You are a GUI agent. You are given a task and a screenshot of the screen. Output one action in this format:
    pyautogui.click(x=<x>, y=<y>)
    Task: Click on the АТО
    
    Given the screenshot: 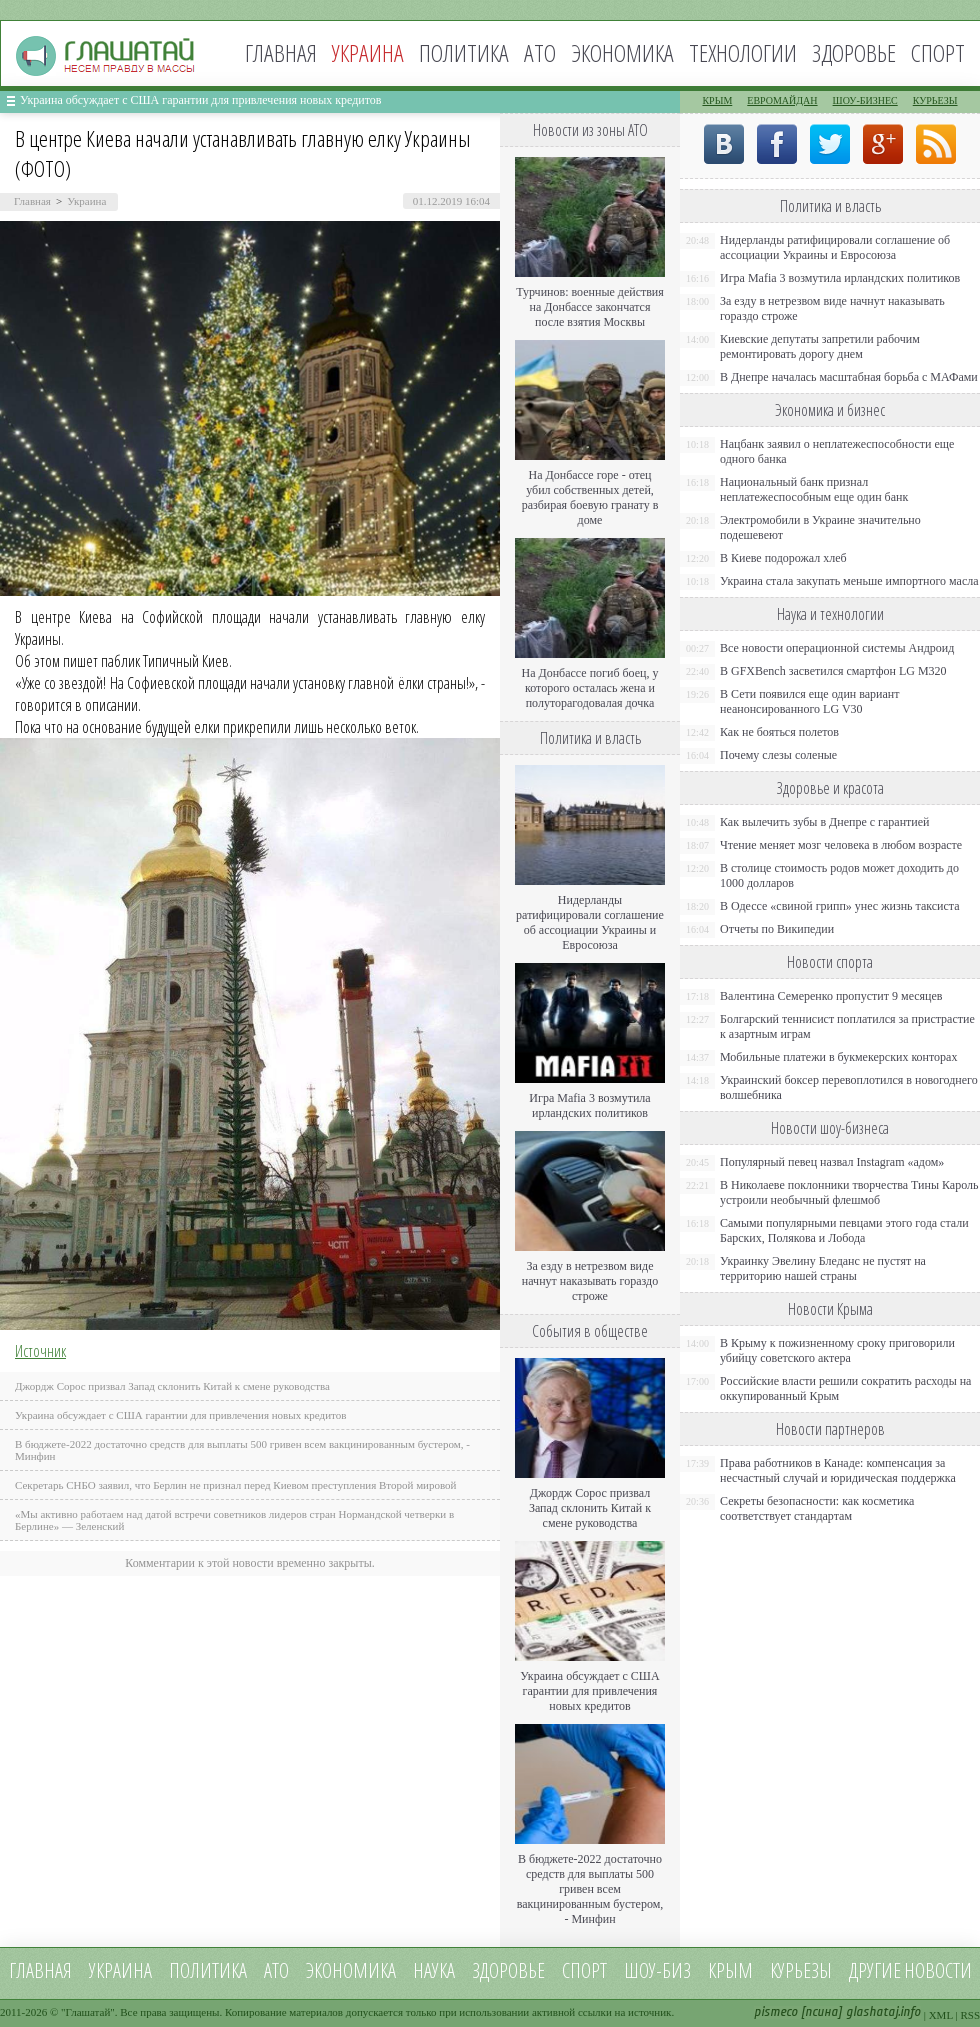 What is the action you would take?
    pyautogui.click(x=540, y=52)
    